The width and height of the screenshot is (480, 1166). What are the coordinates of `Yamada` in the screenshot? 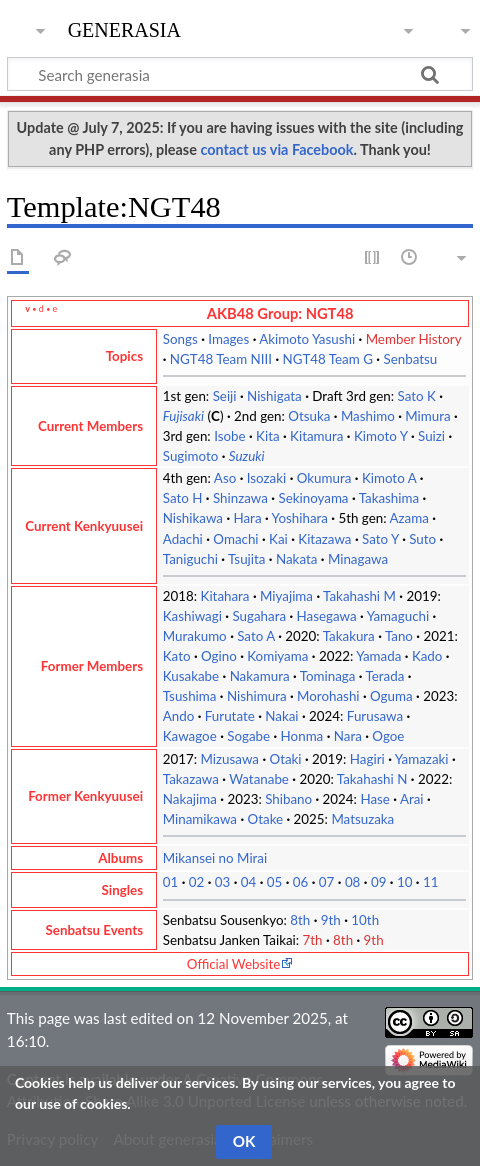 It's located at (378, 656).